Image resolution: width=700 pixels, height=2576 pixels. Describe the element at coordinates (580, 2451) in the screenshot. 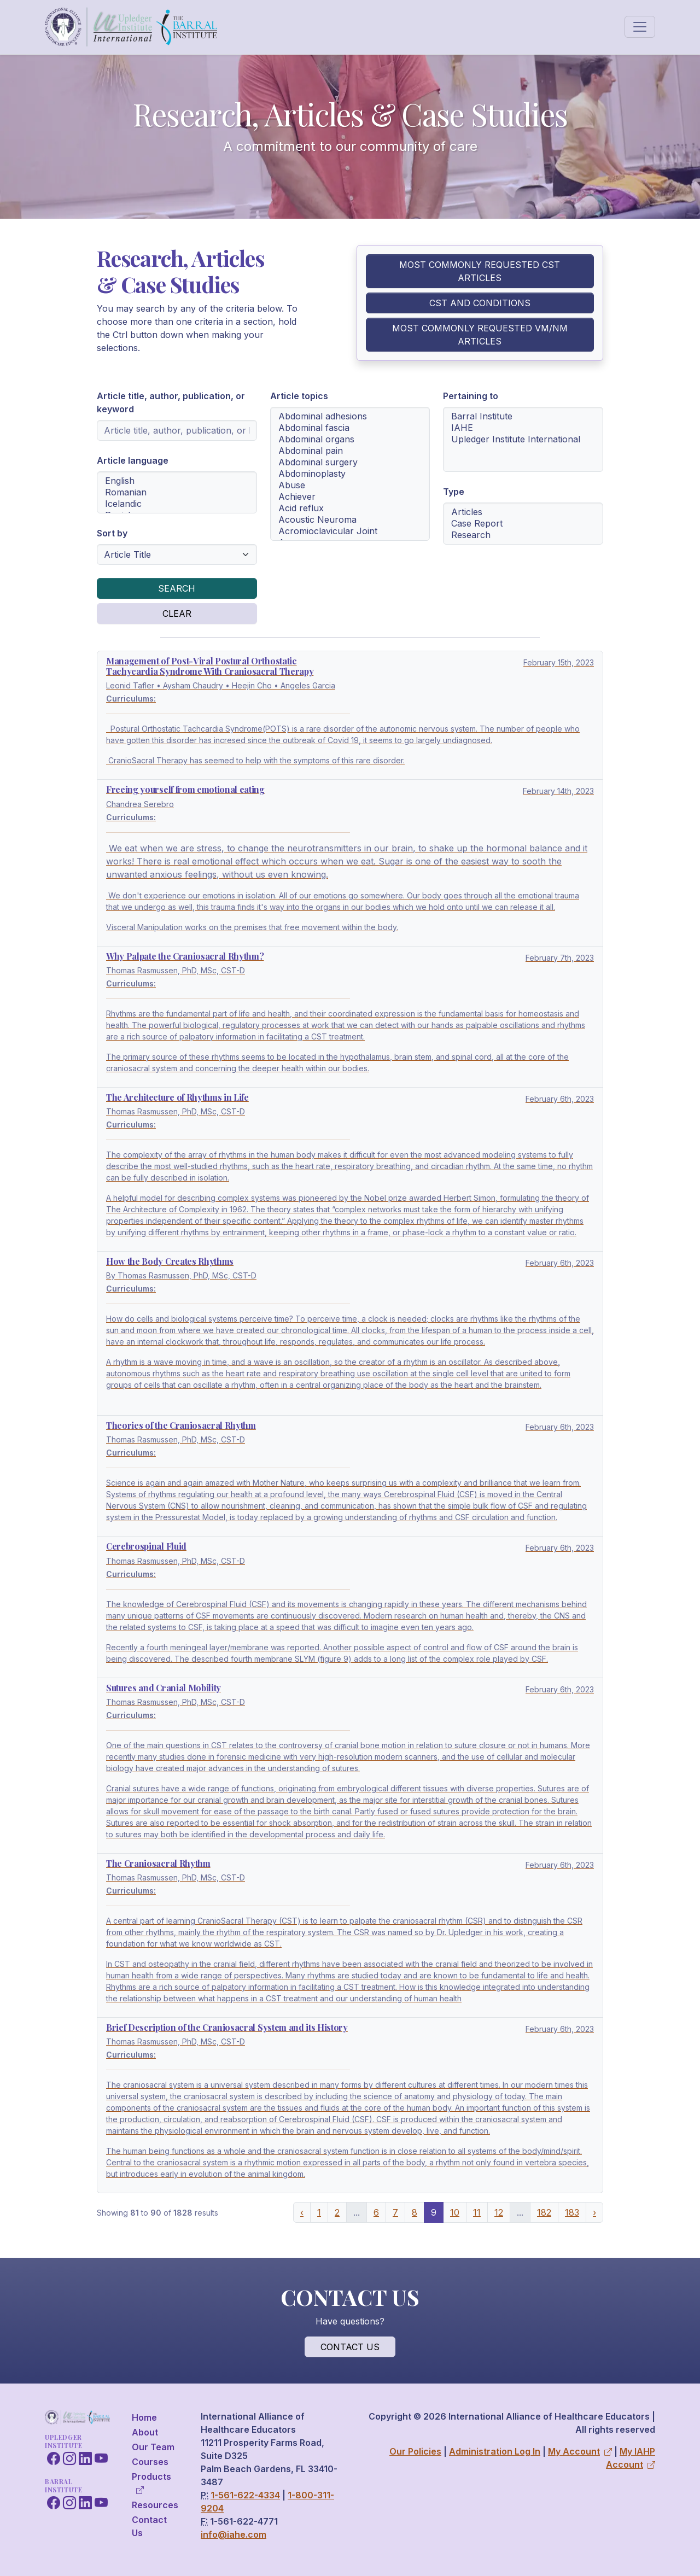

I see `My Account` at that location.